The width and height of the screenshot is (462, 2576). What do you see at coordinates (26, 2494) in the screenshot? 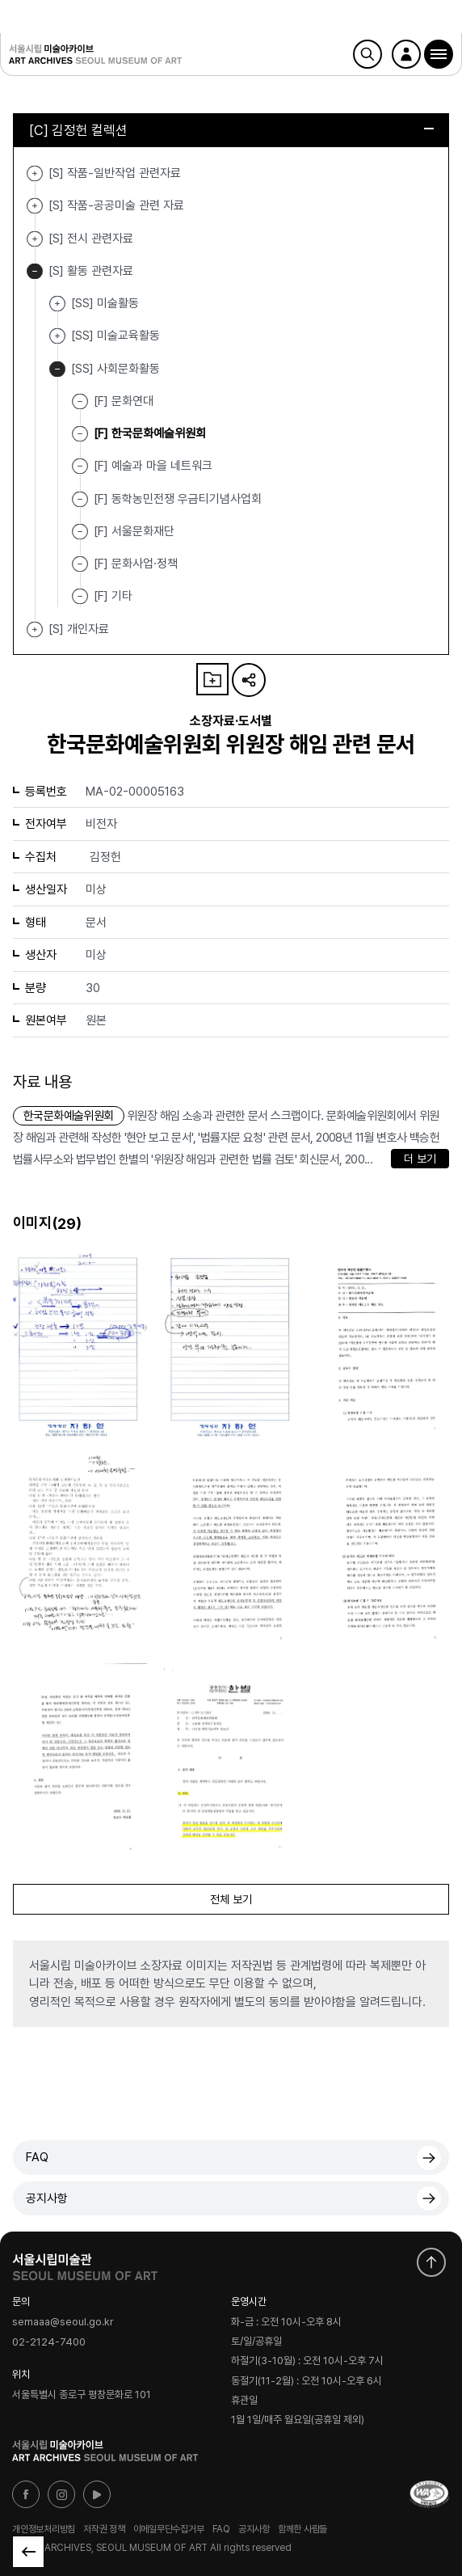
I see `페이스북` at bounding box center [26, 2494].